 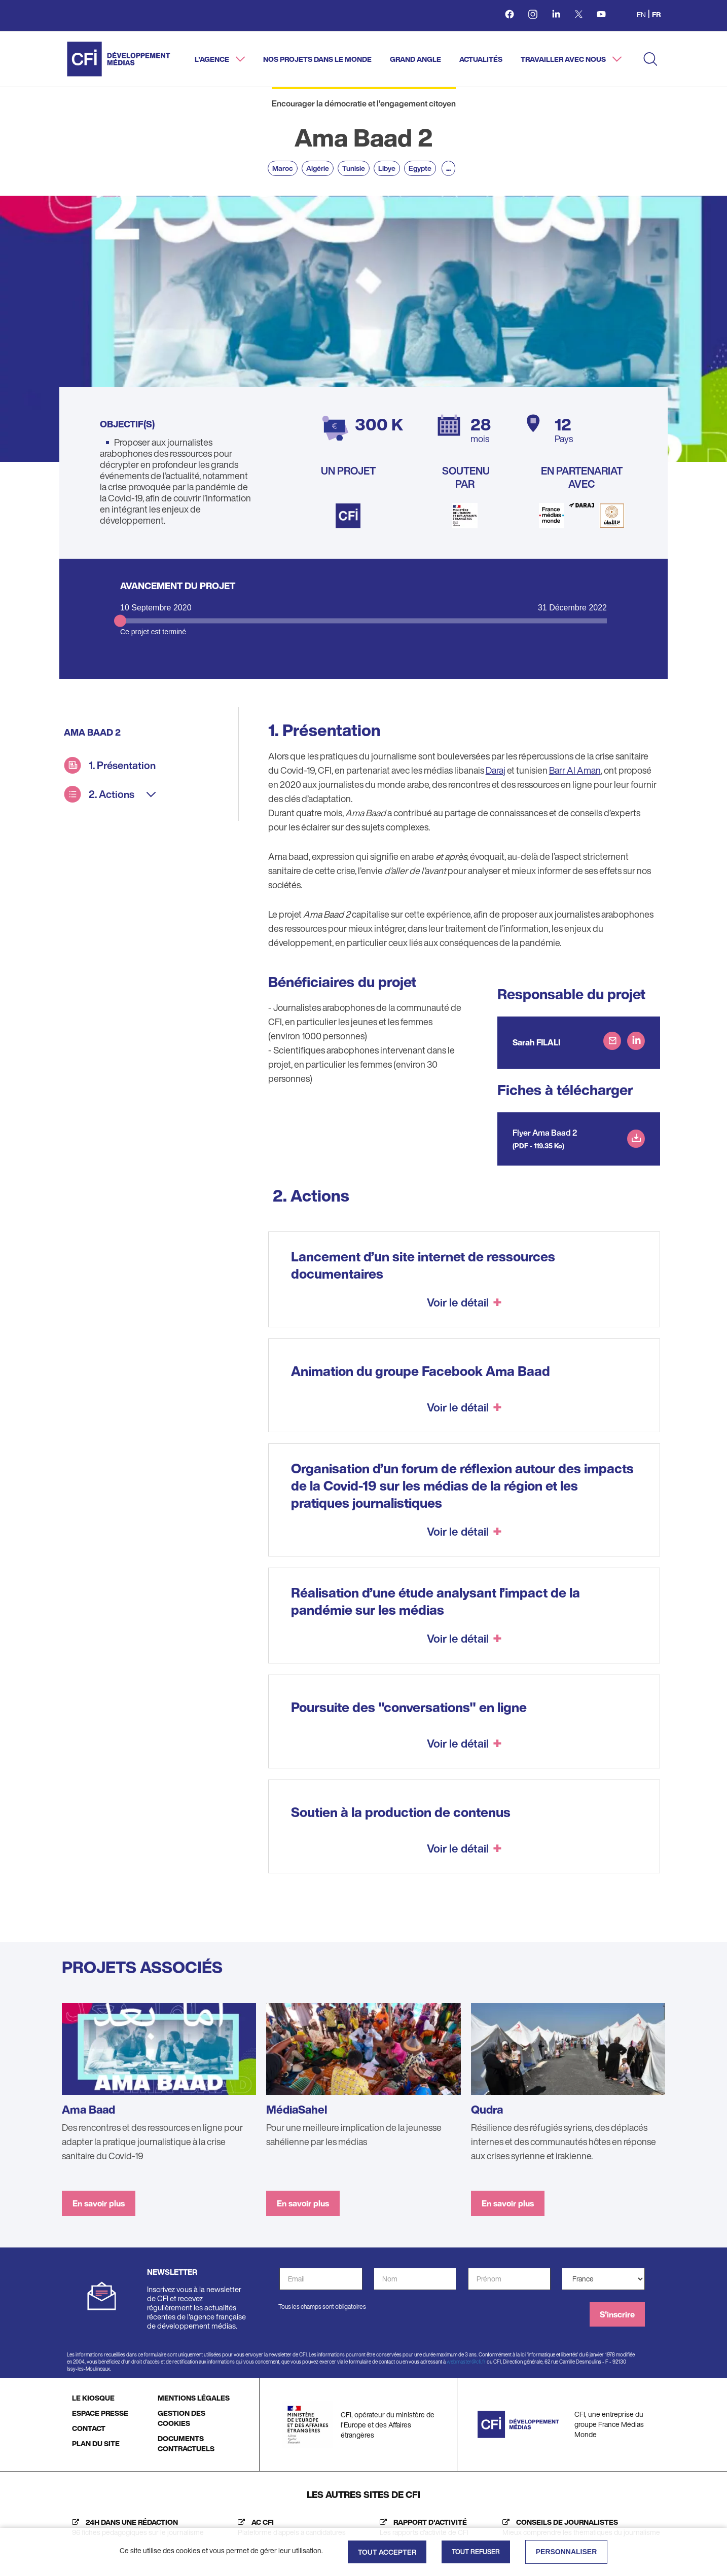 I want to click on En savoir plus, so click(x=98, y=2203).